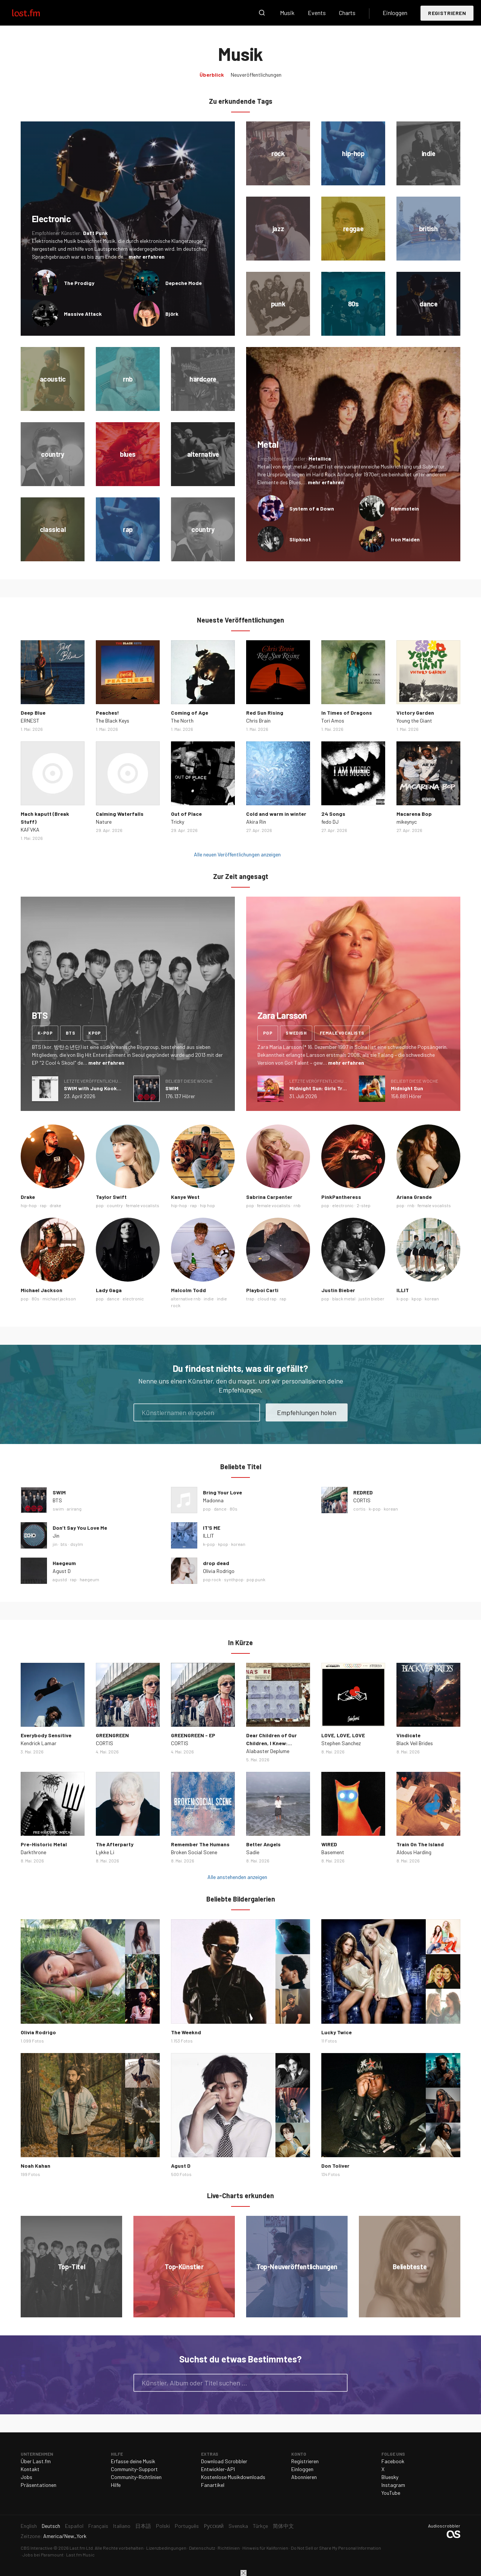 The height and width of the screenshot is (2576, 481). Describe the element at coordinates (188, 1290) in the screenshot. I see `Malcolm Todd` at that location.